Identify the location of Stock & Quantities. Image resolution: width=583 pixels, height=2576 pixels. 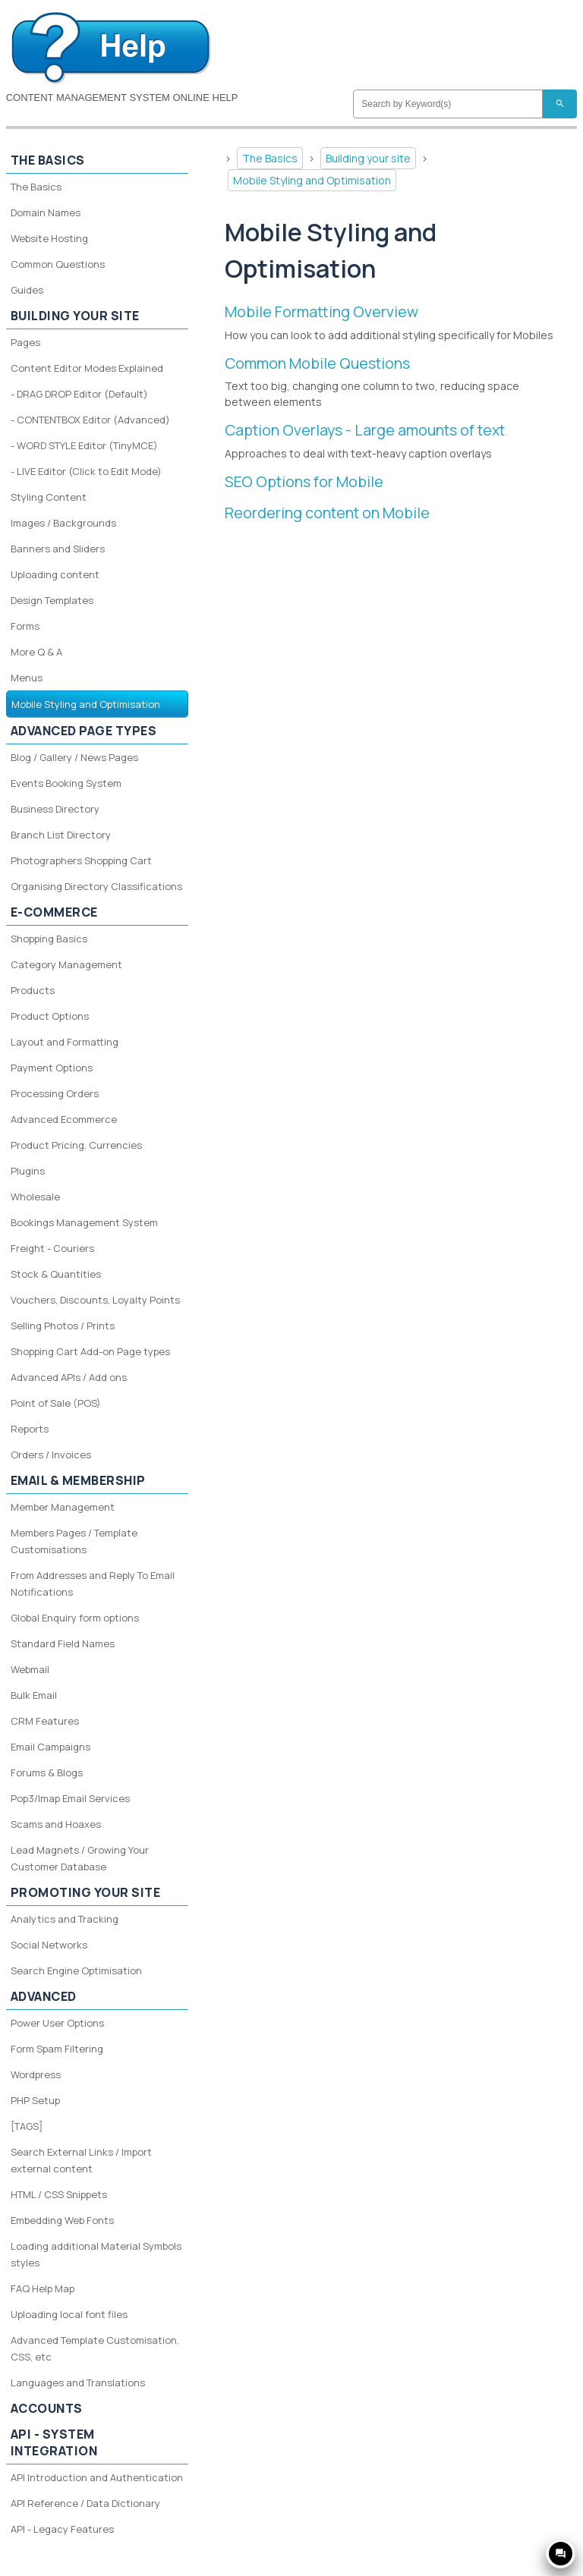
(56, 1274).